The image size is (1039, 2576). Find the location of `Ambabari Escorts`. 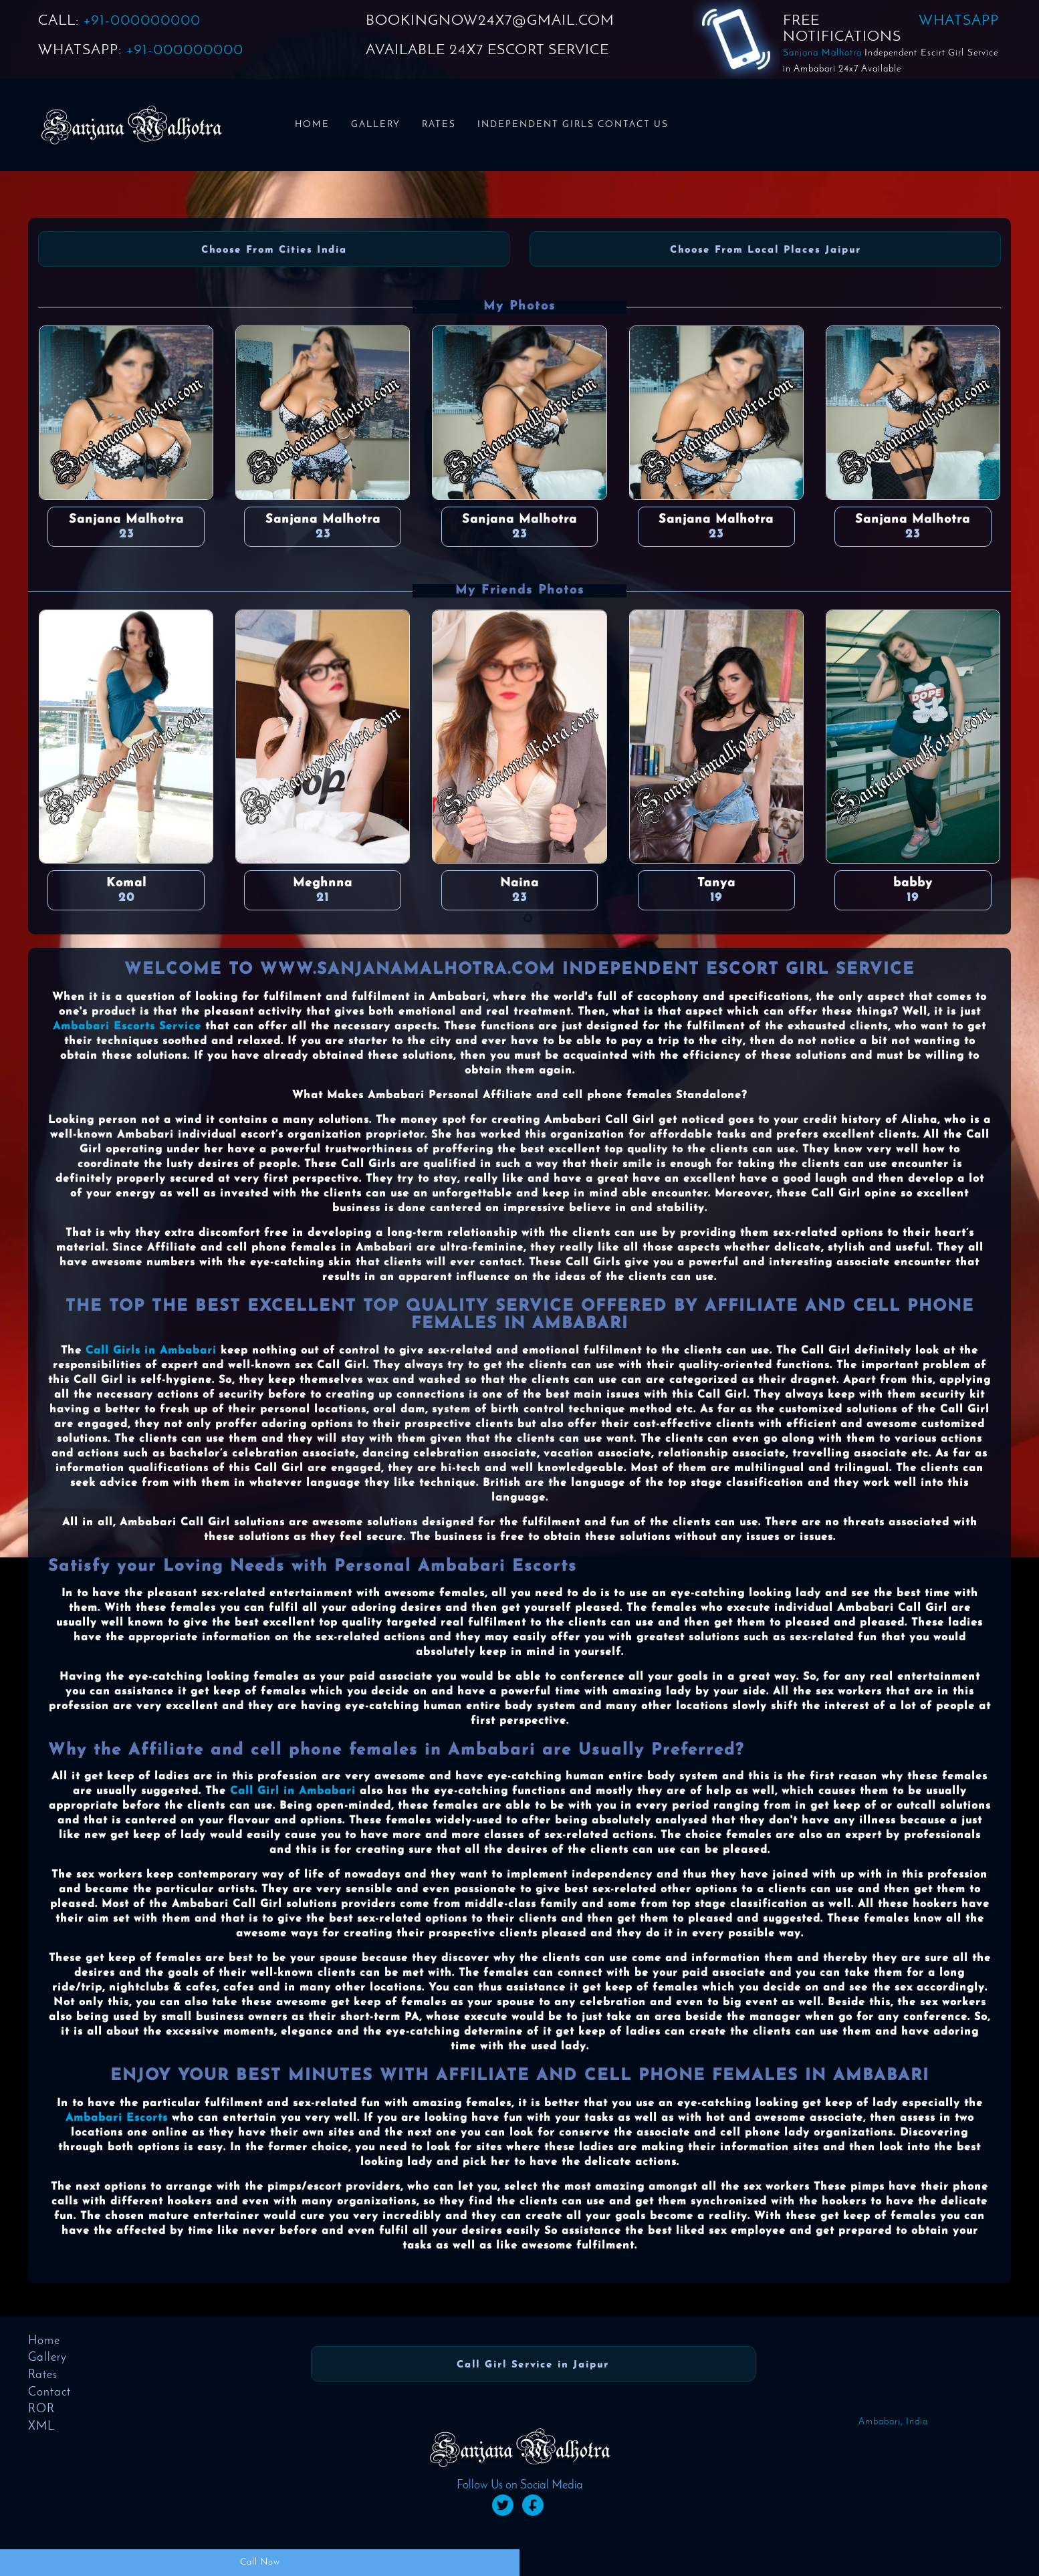

Ambabari Escorts is located at coordinates (117, 2118).